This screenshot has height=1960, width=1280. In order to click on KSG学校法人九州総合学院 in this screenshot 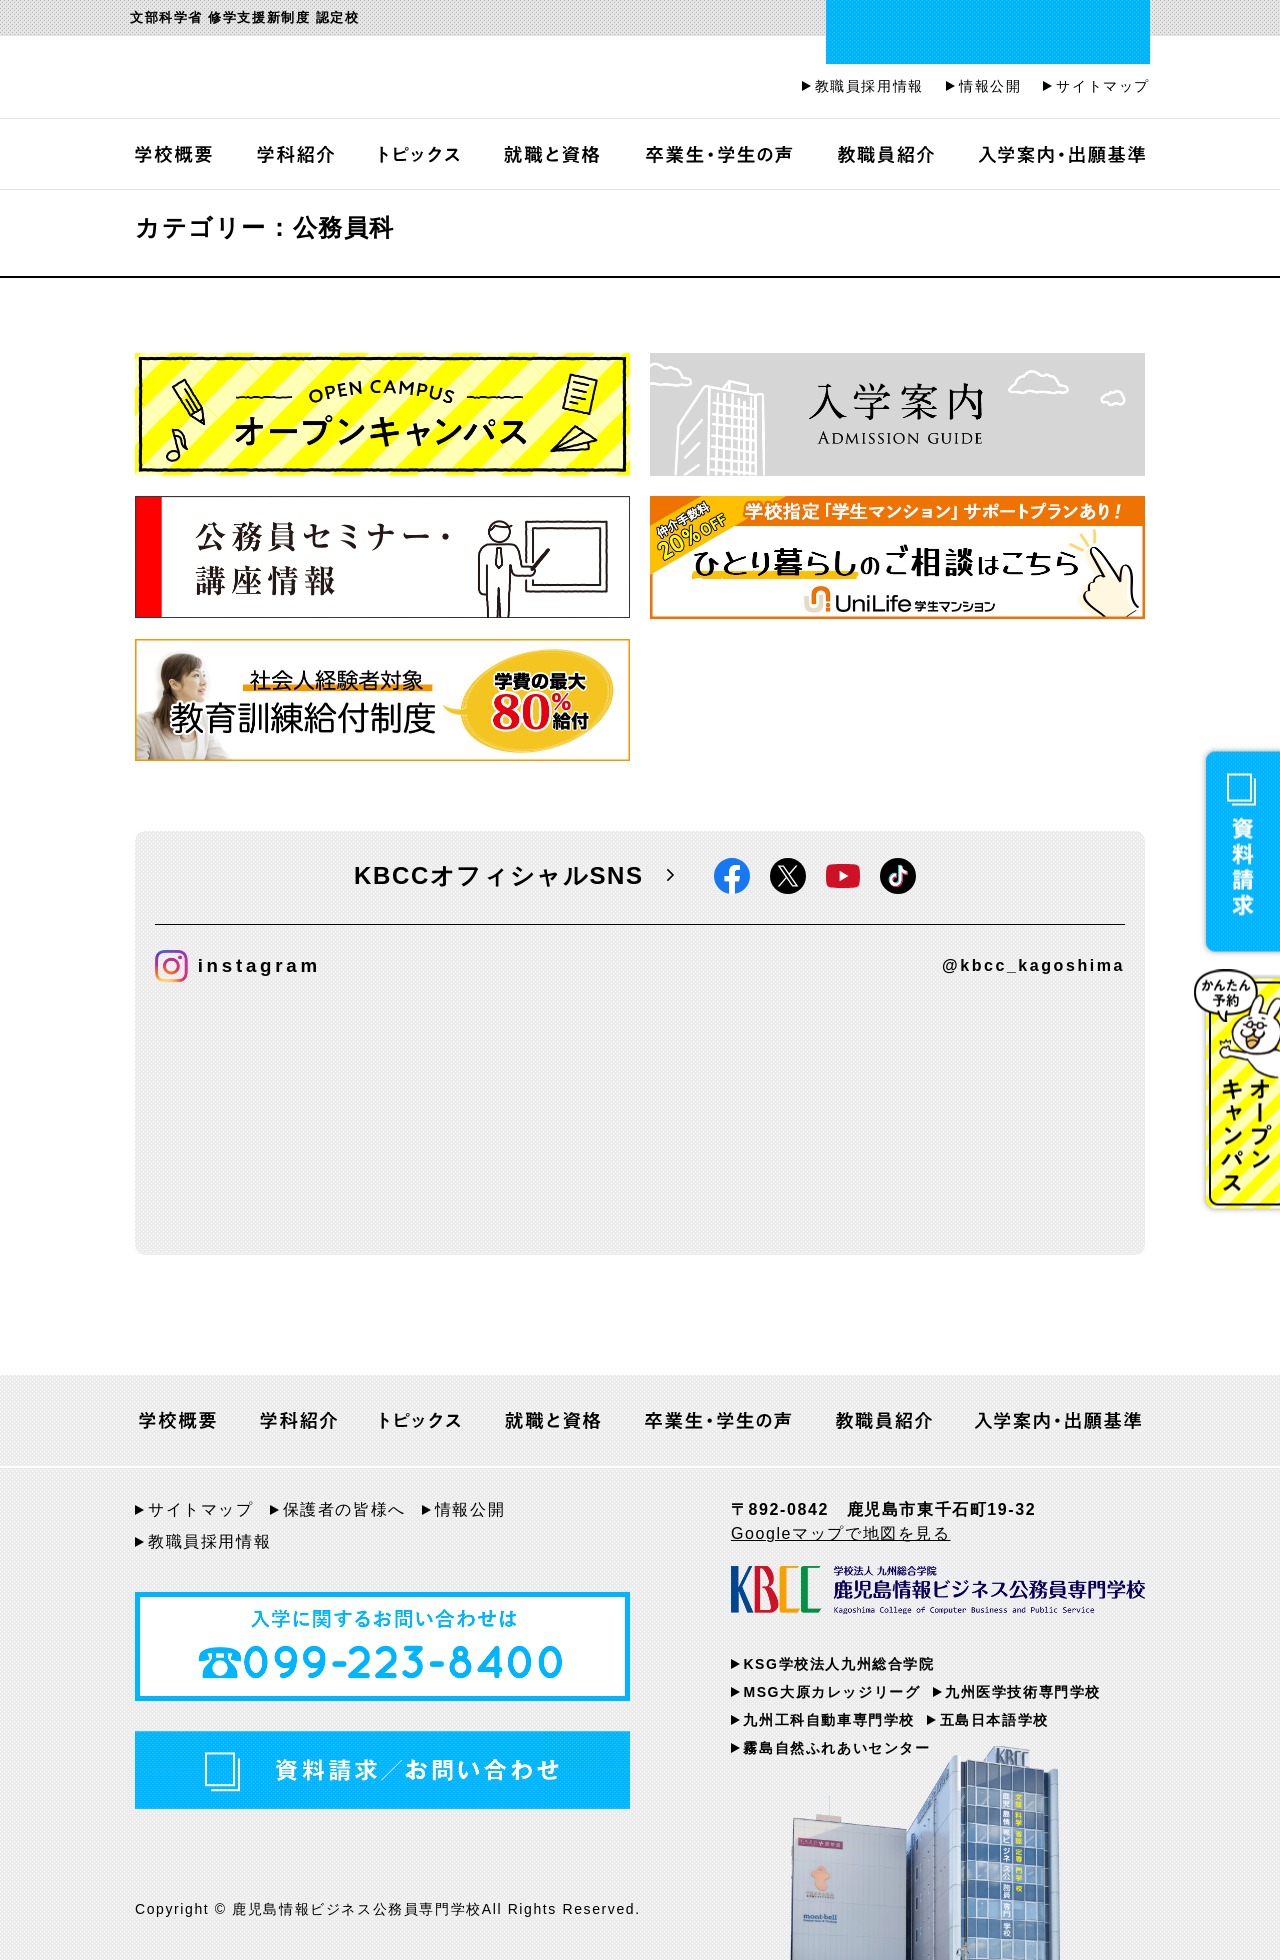, I will do `click(838, 1664)`.